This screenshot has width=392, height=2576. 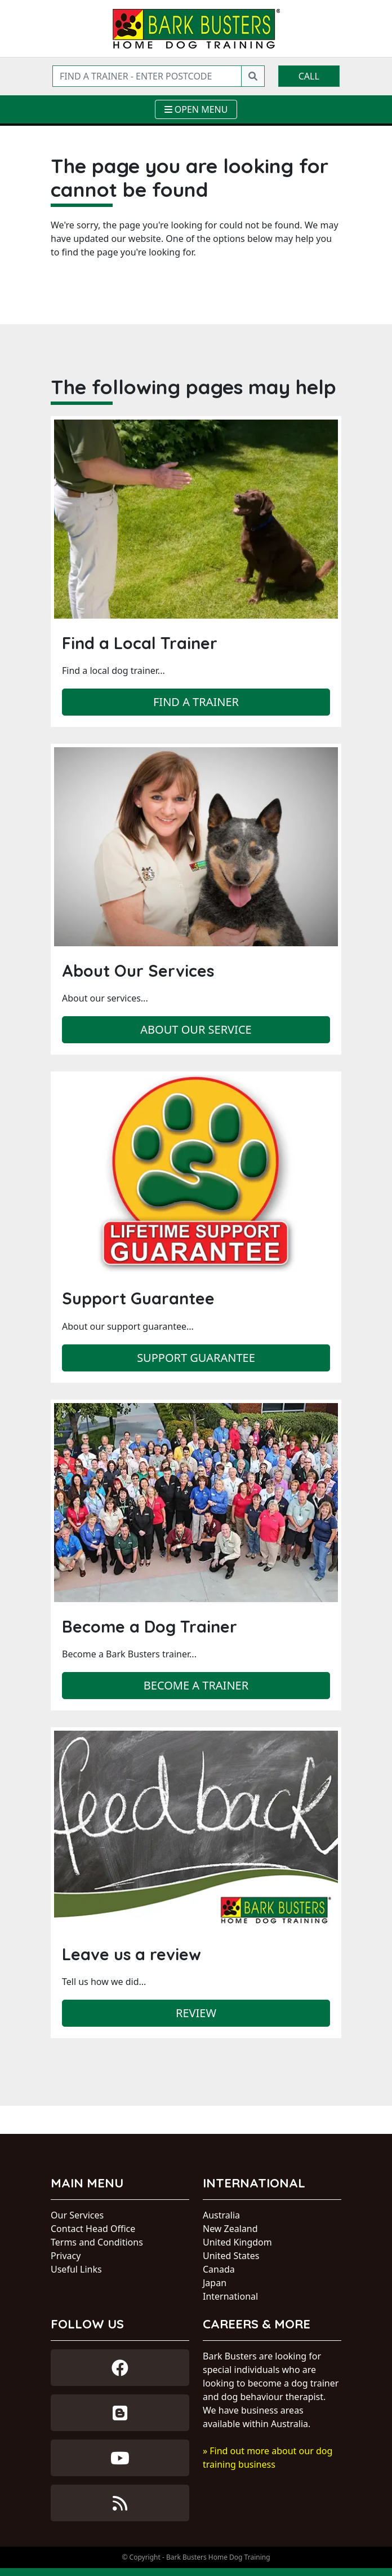 I want to click on Japan, so click(x=214, y=2283).